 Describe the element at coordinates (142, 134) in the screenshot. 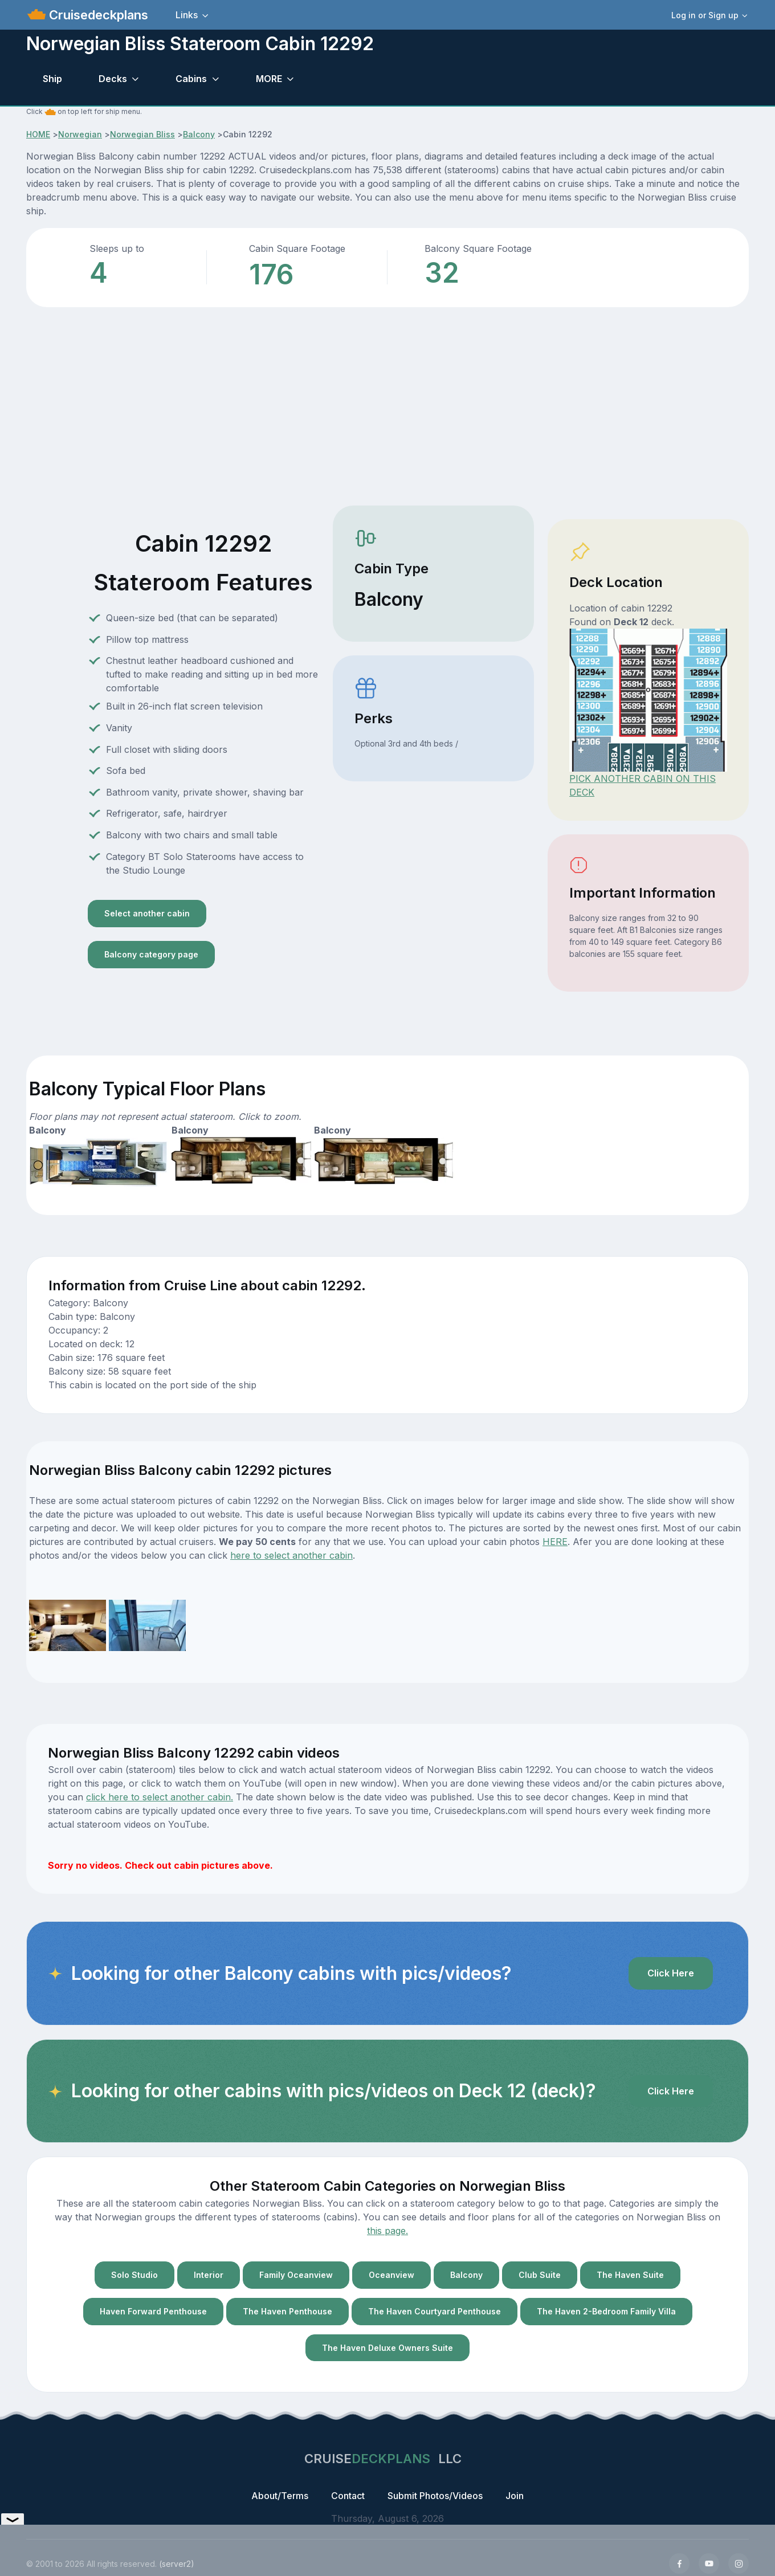

I see `Norwegian Bliss` at that location.